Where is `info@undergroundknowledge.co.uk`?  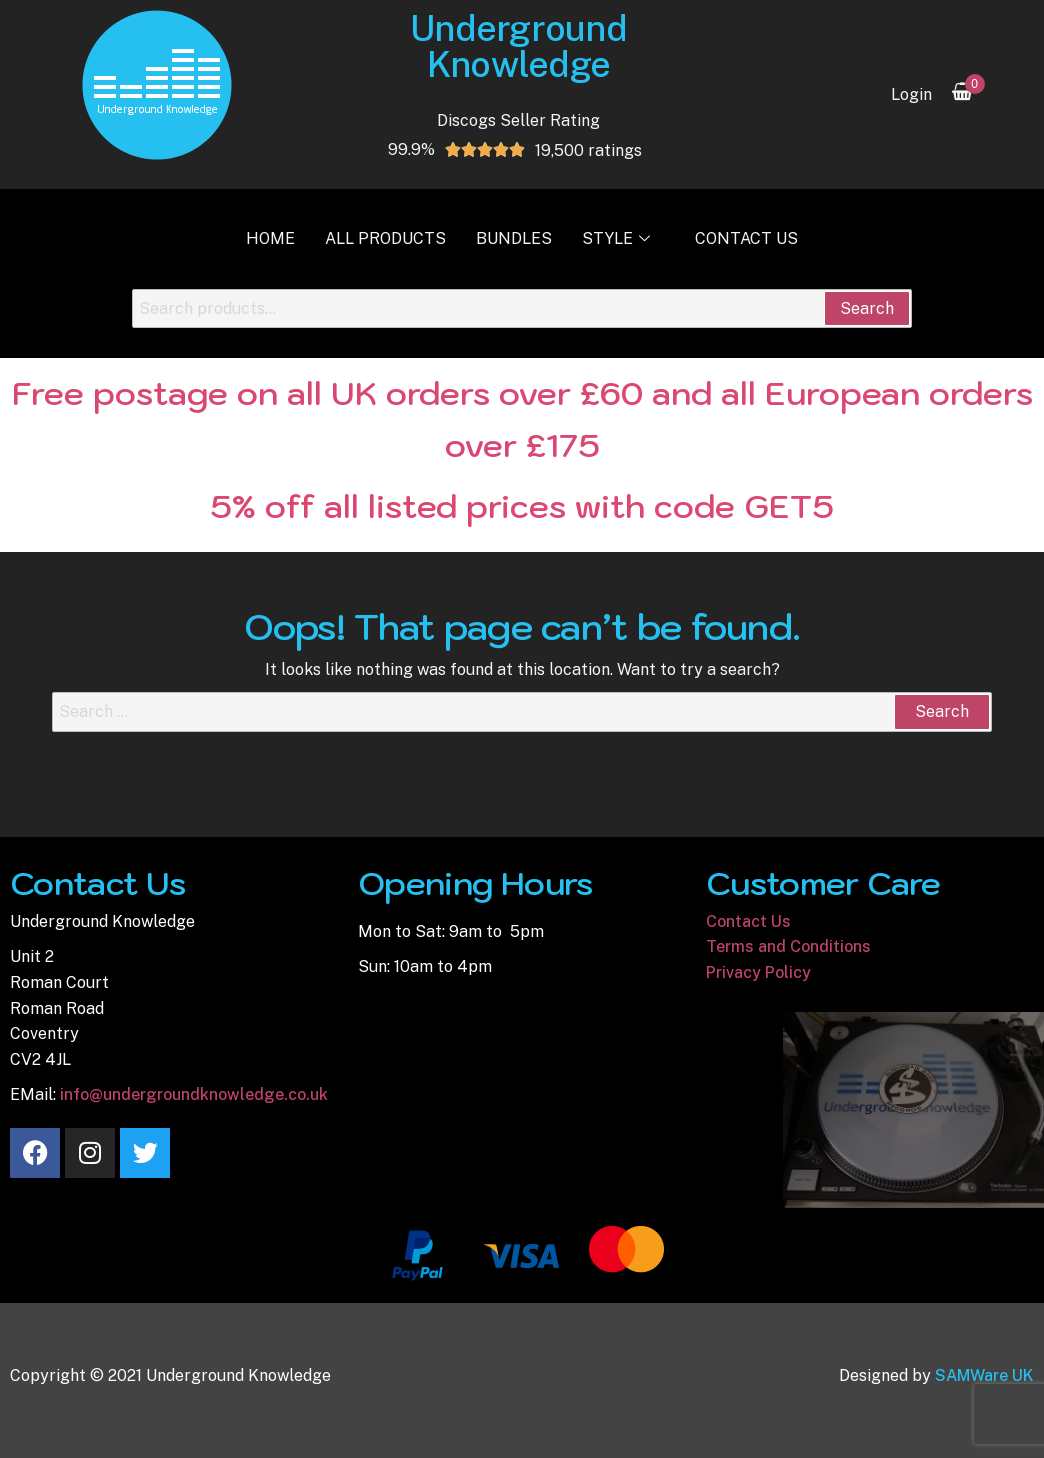
info@undergroundknowledge.co.uk is located at coordinates (194, 1094).